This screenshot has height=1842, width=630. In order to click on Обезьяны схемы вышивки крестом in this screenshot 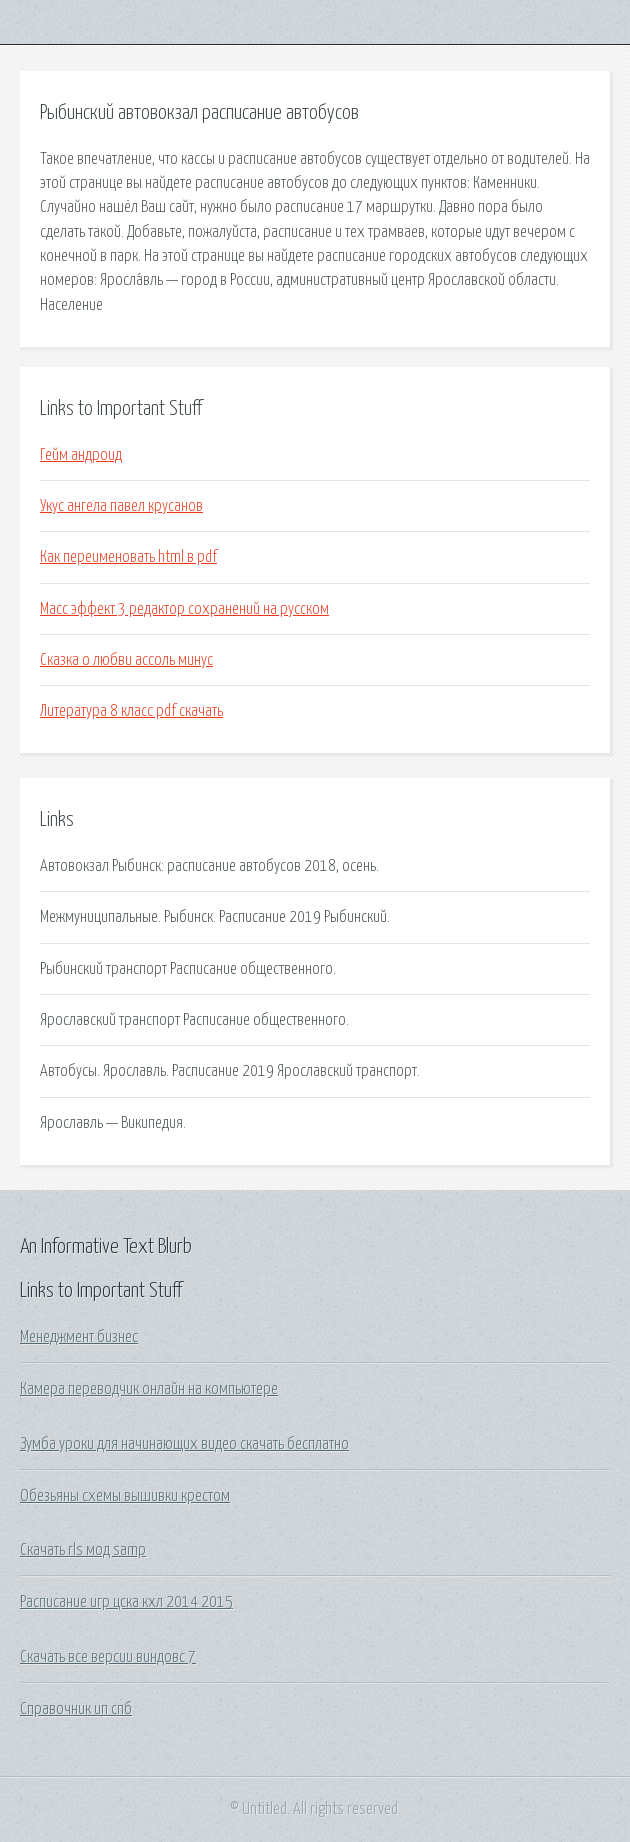, I will do `click(125, 1496)`.